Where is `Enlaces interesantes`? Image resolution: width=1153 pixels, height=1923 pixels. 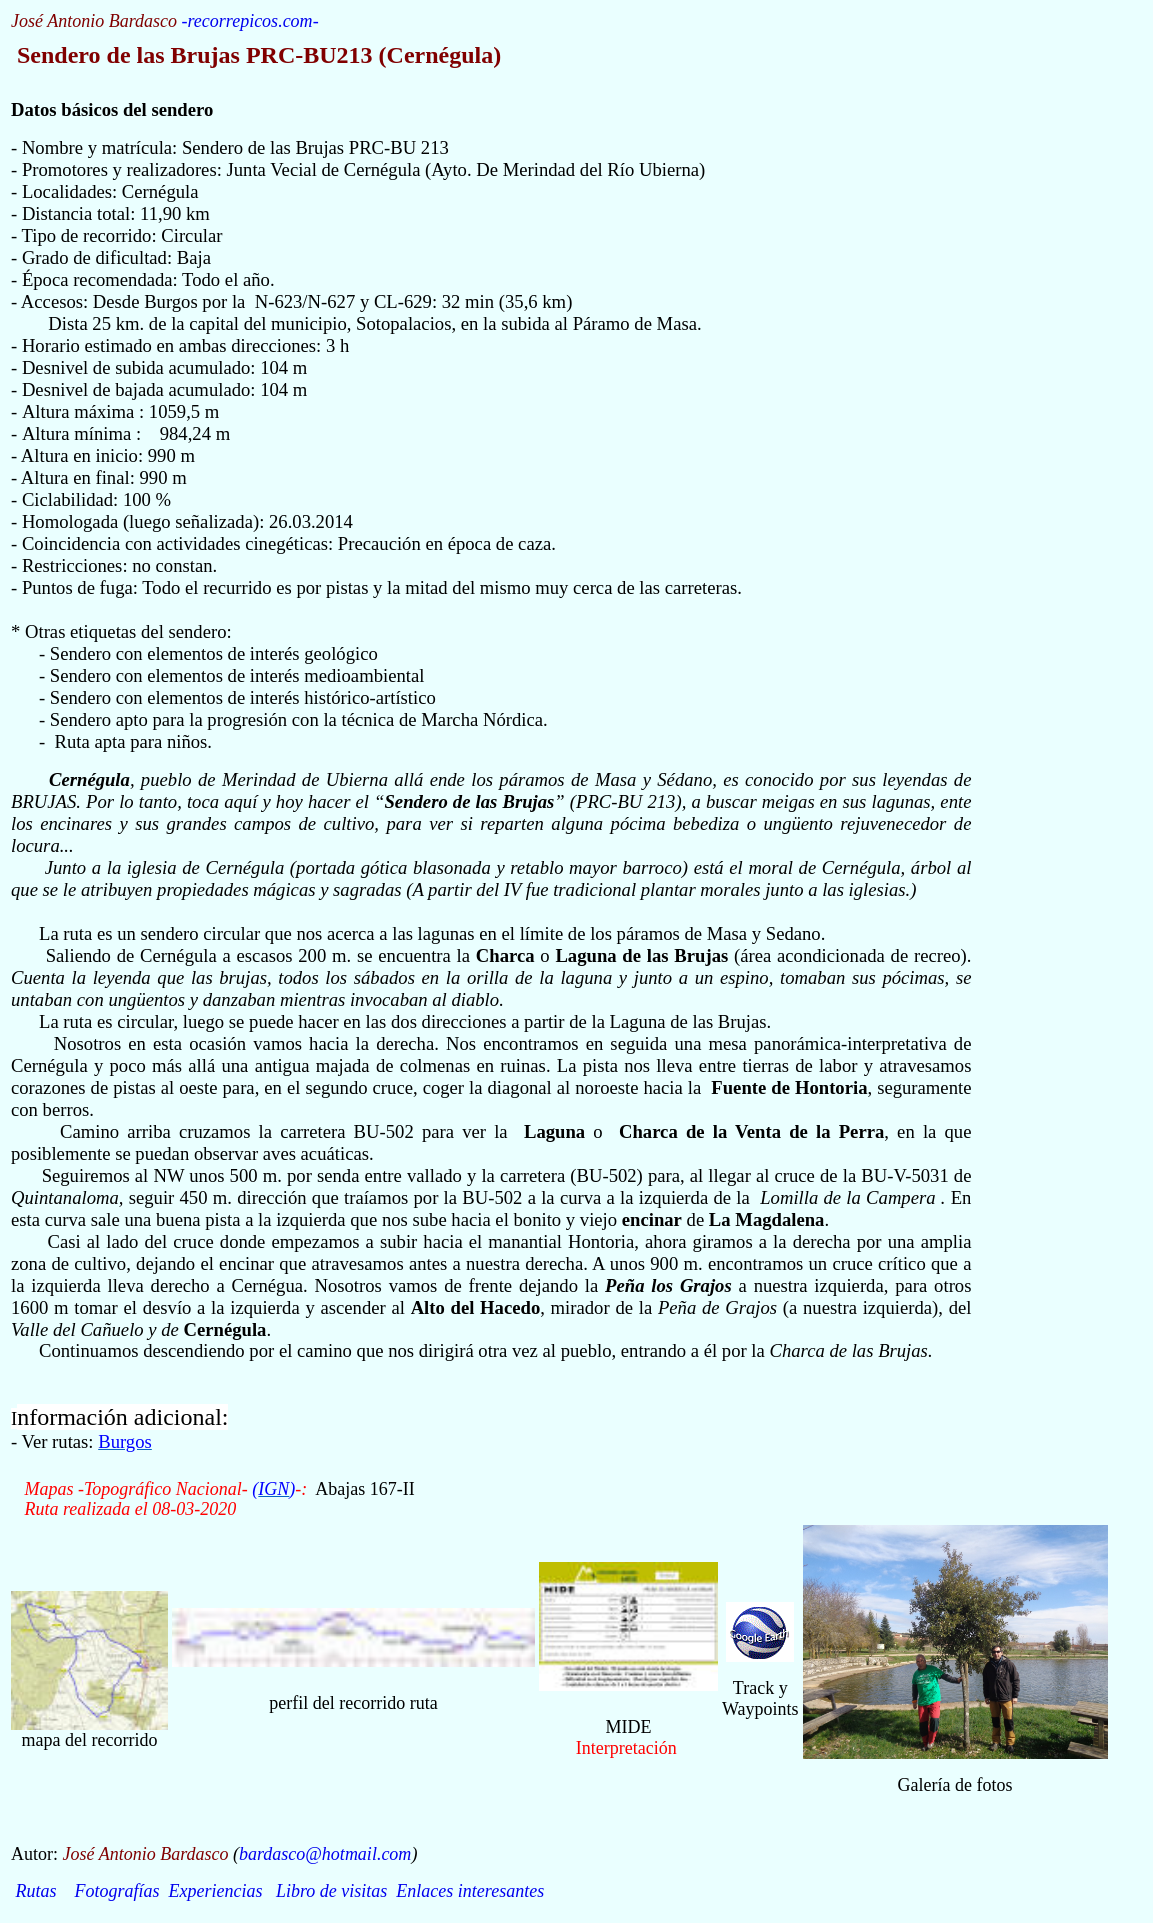 Enlaces interesantes is located at coordinates (470, 1891).